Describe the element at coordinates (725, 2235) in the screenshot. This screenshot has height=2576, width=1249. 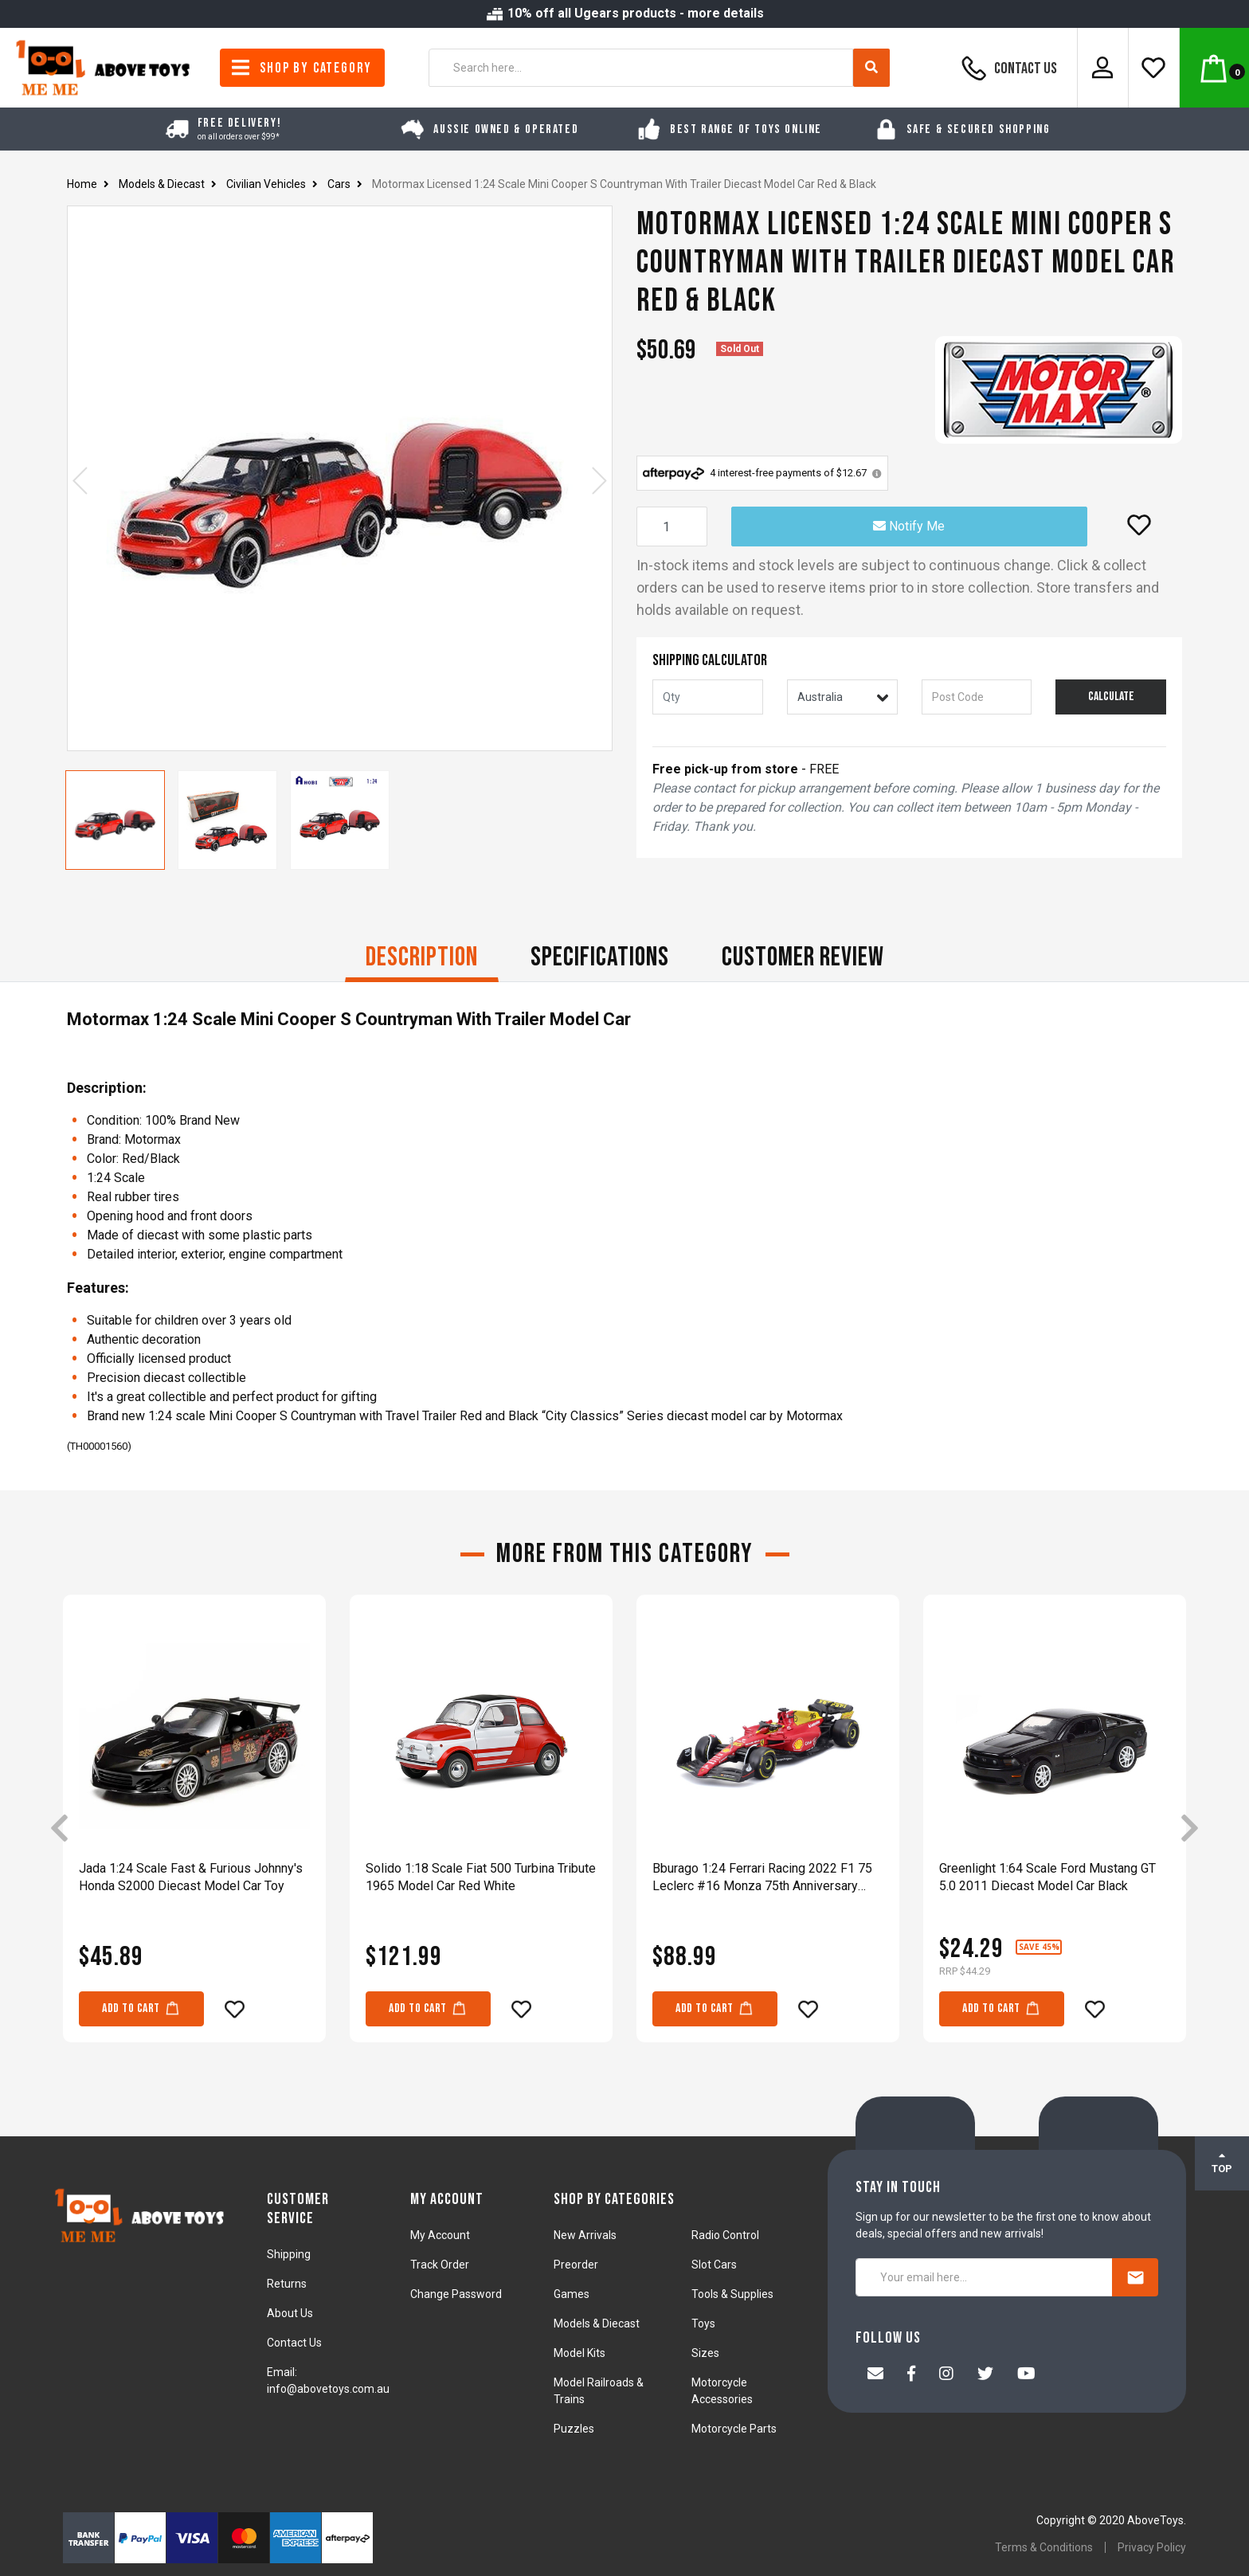
I see `Radio Control` at that location.